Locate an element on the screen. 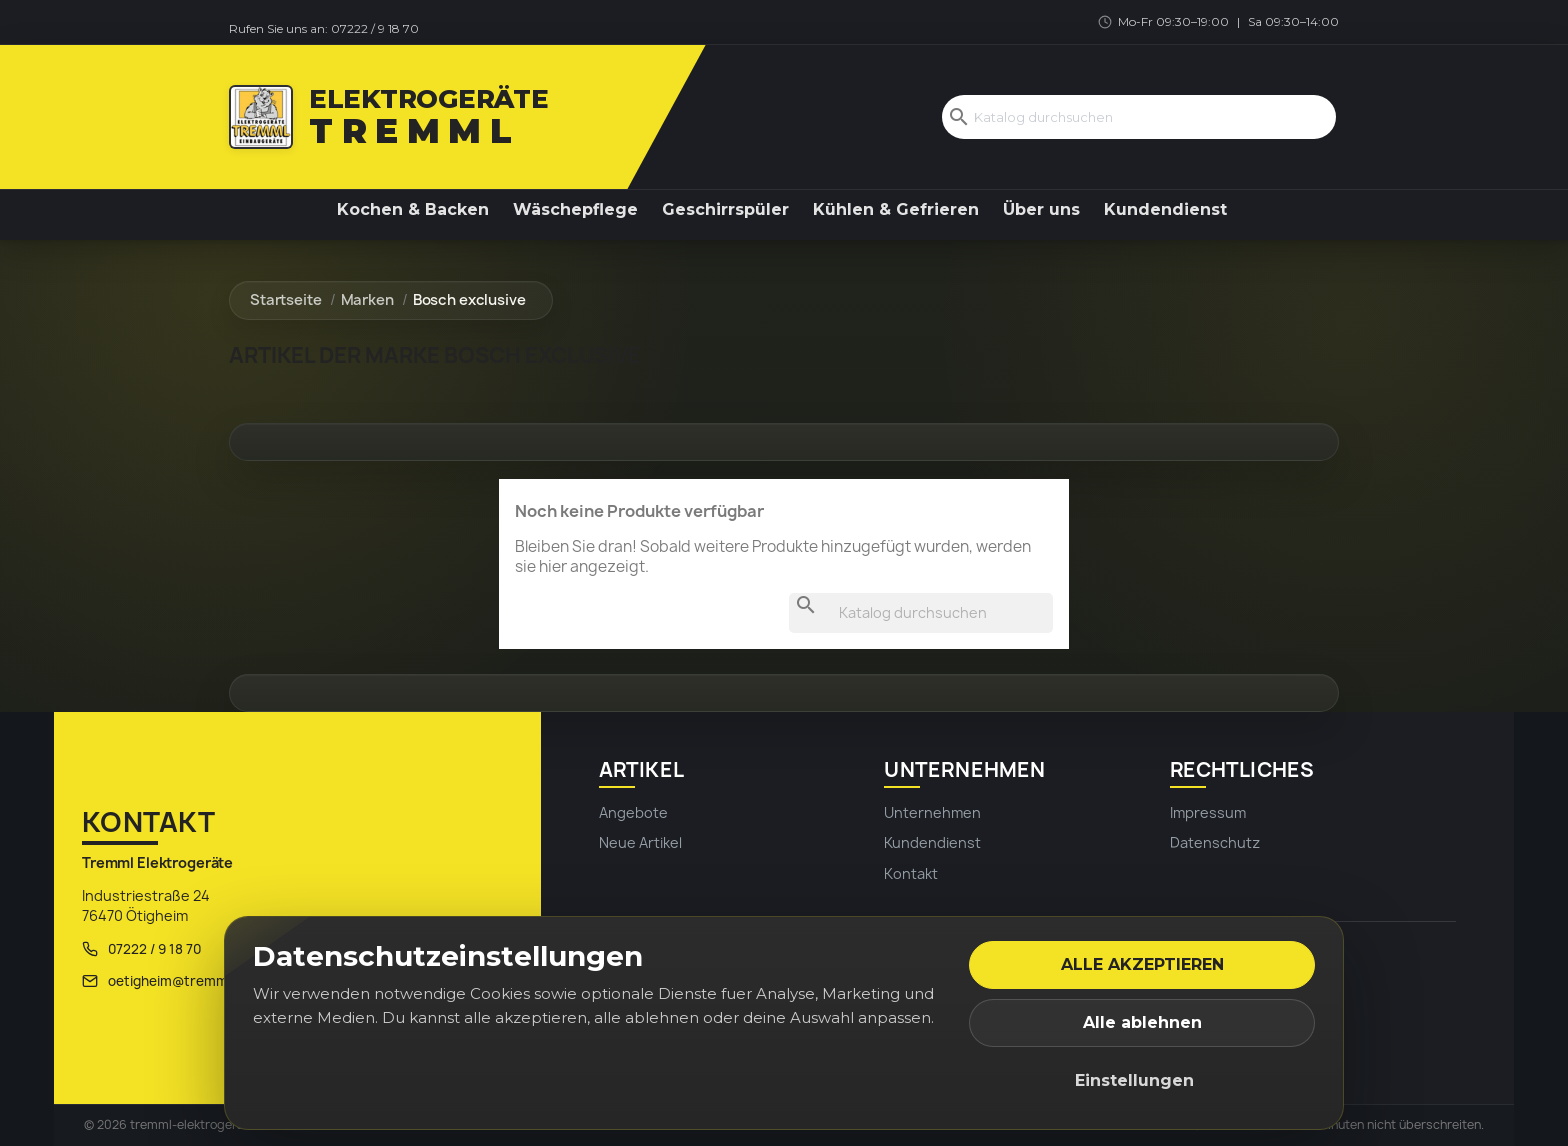 Image resolution: width=1568 pixels, height=1146 pixels. Alle akzeptieren is located at coordinates (1142, 964).